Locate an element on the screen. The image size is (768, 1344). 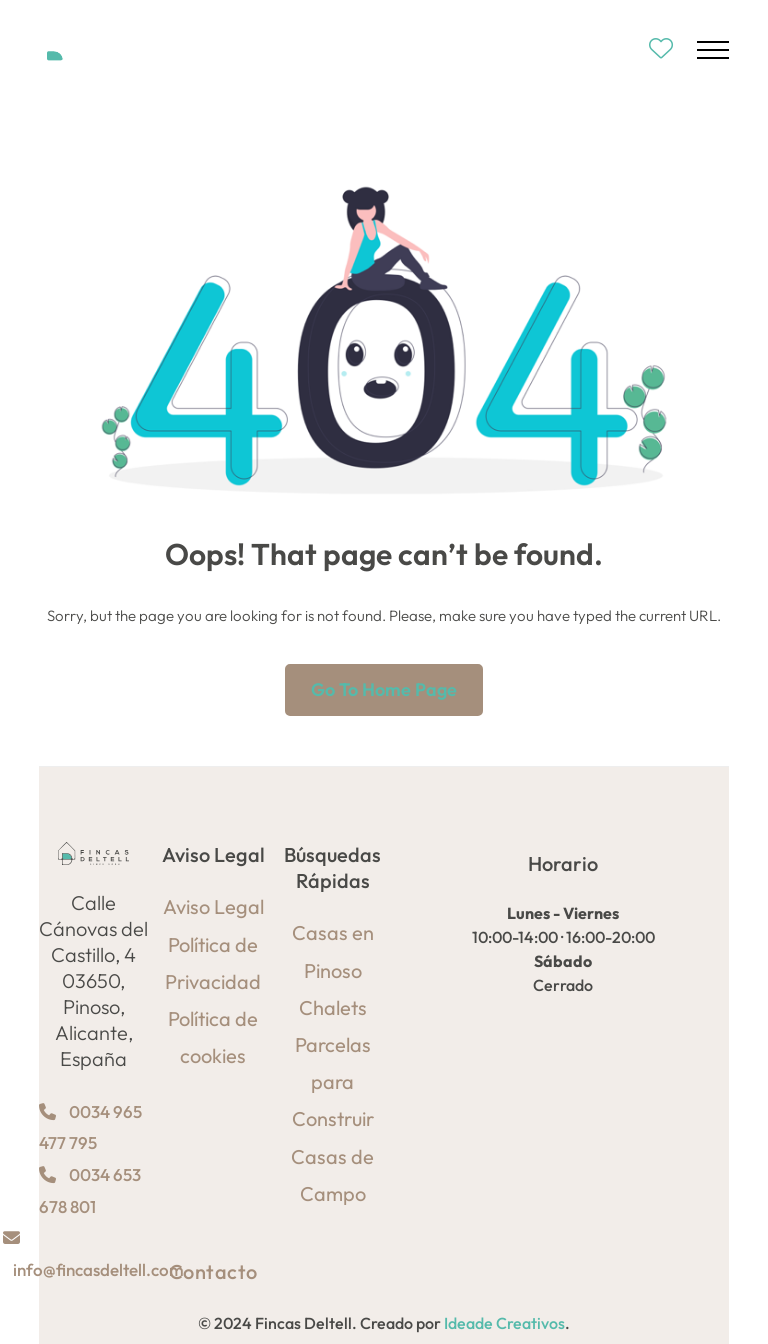
Go to home page is located at coordinates (384, 689).